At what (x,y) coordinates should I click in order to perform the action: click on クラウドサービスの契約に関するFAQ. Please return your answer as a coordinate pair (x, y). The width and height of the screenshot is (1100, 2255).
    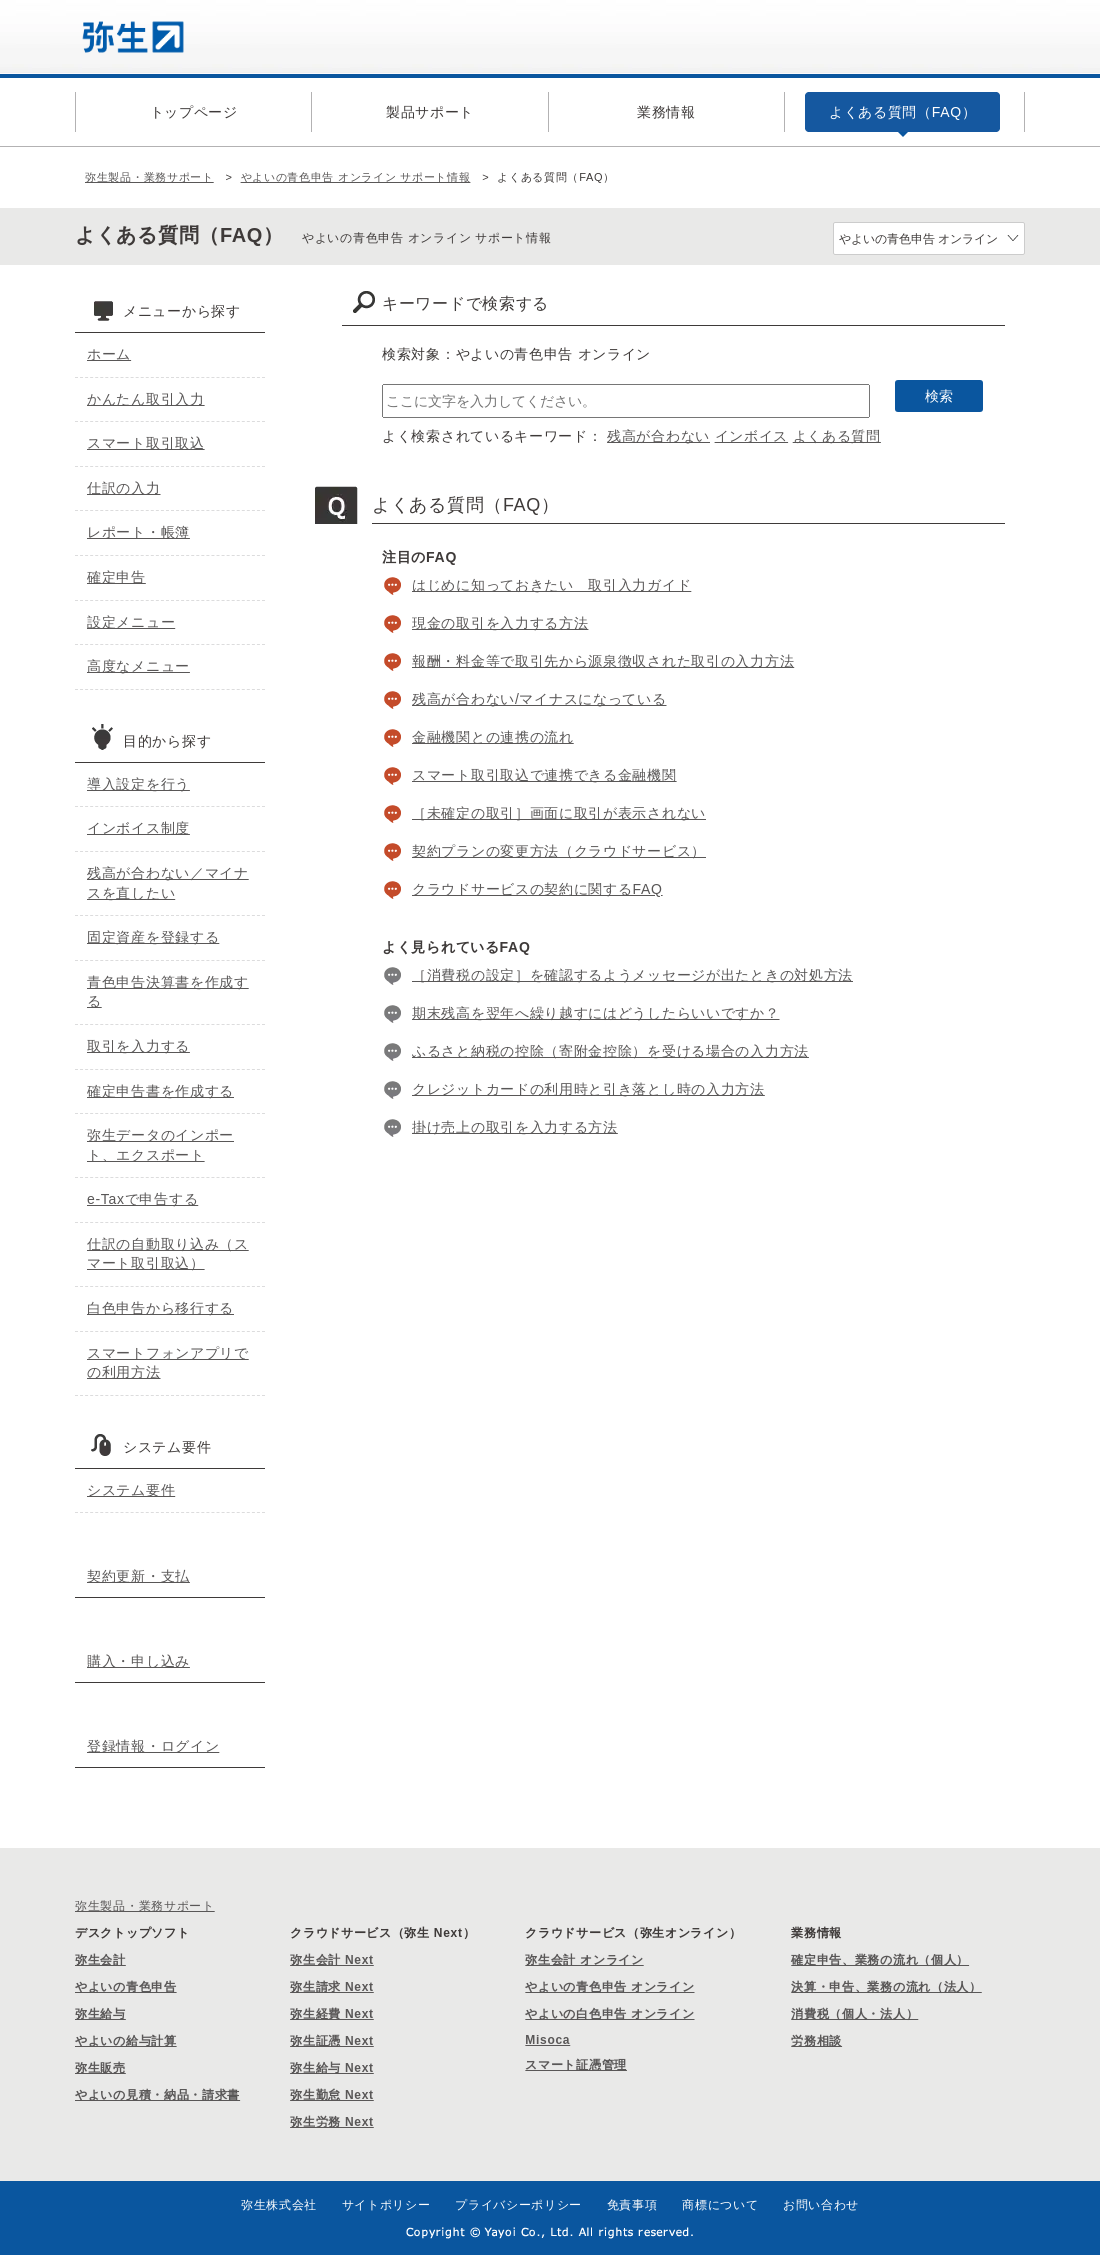
    Looking at the image, I should click on (537, 889).